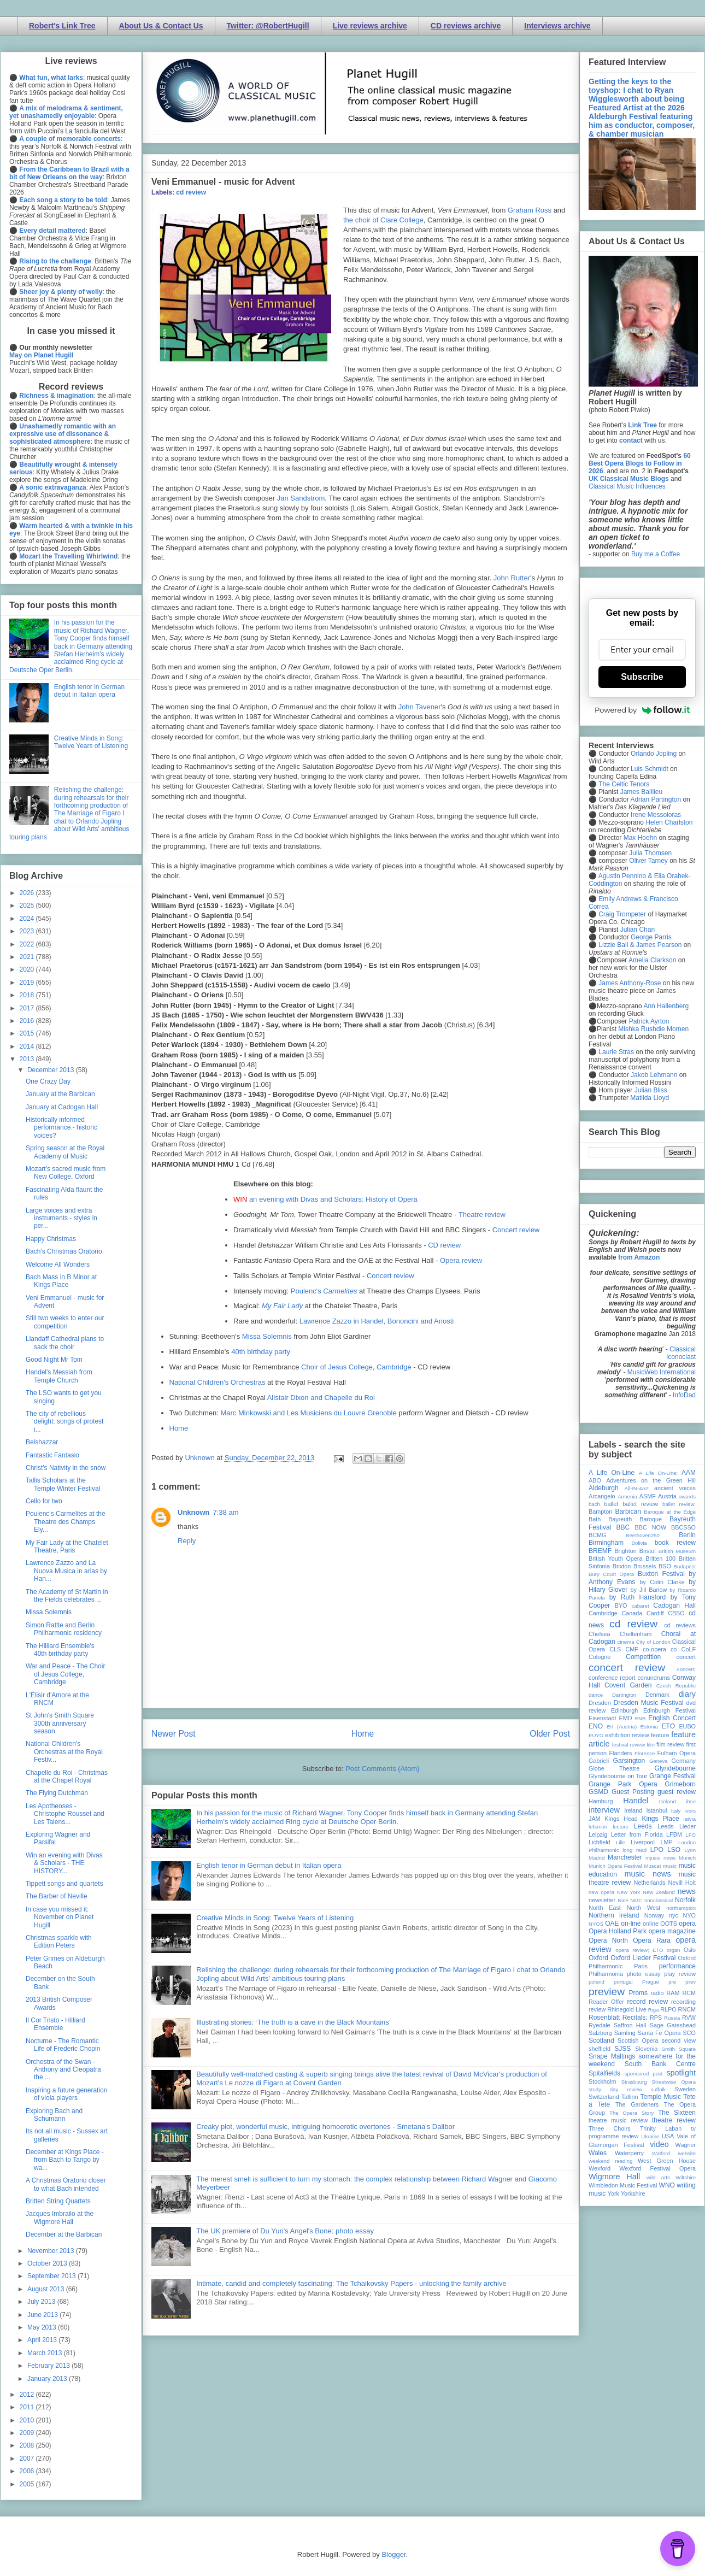 The image size is (705, 2576). I want to click on Manchester, so click(625, 1857).